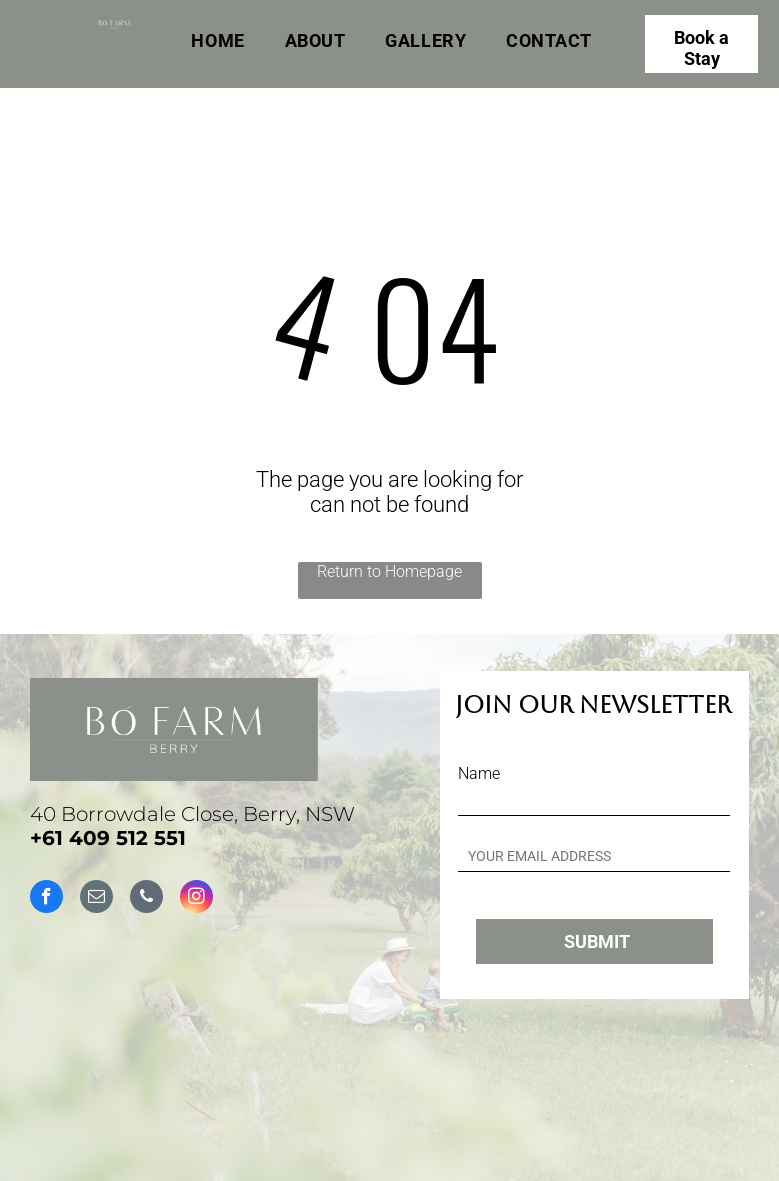  Describe the element at coordinates (146, 899) in the screenshot. I see `[phone]` at that location.